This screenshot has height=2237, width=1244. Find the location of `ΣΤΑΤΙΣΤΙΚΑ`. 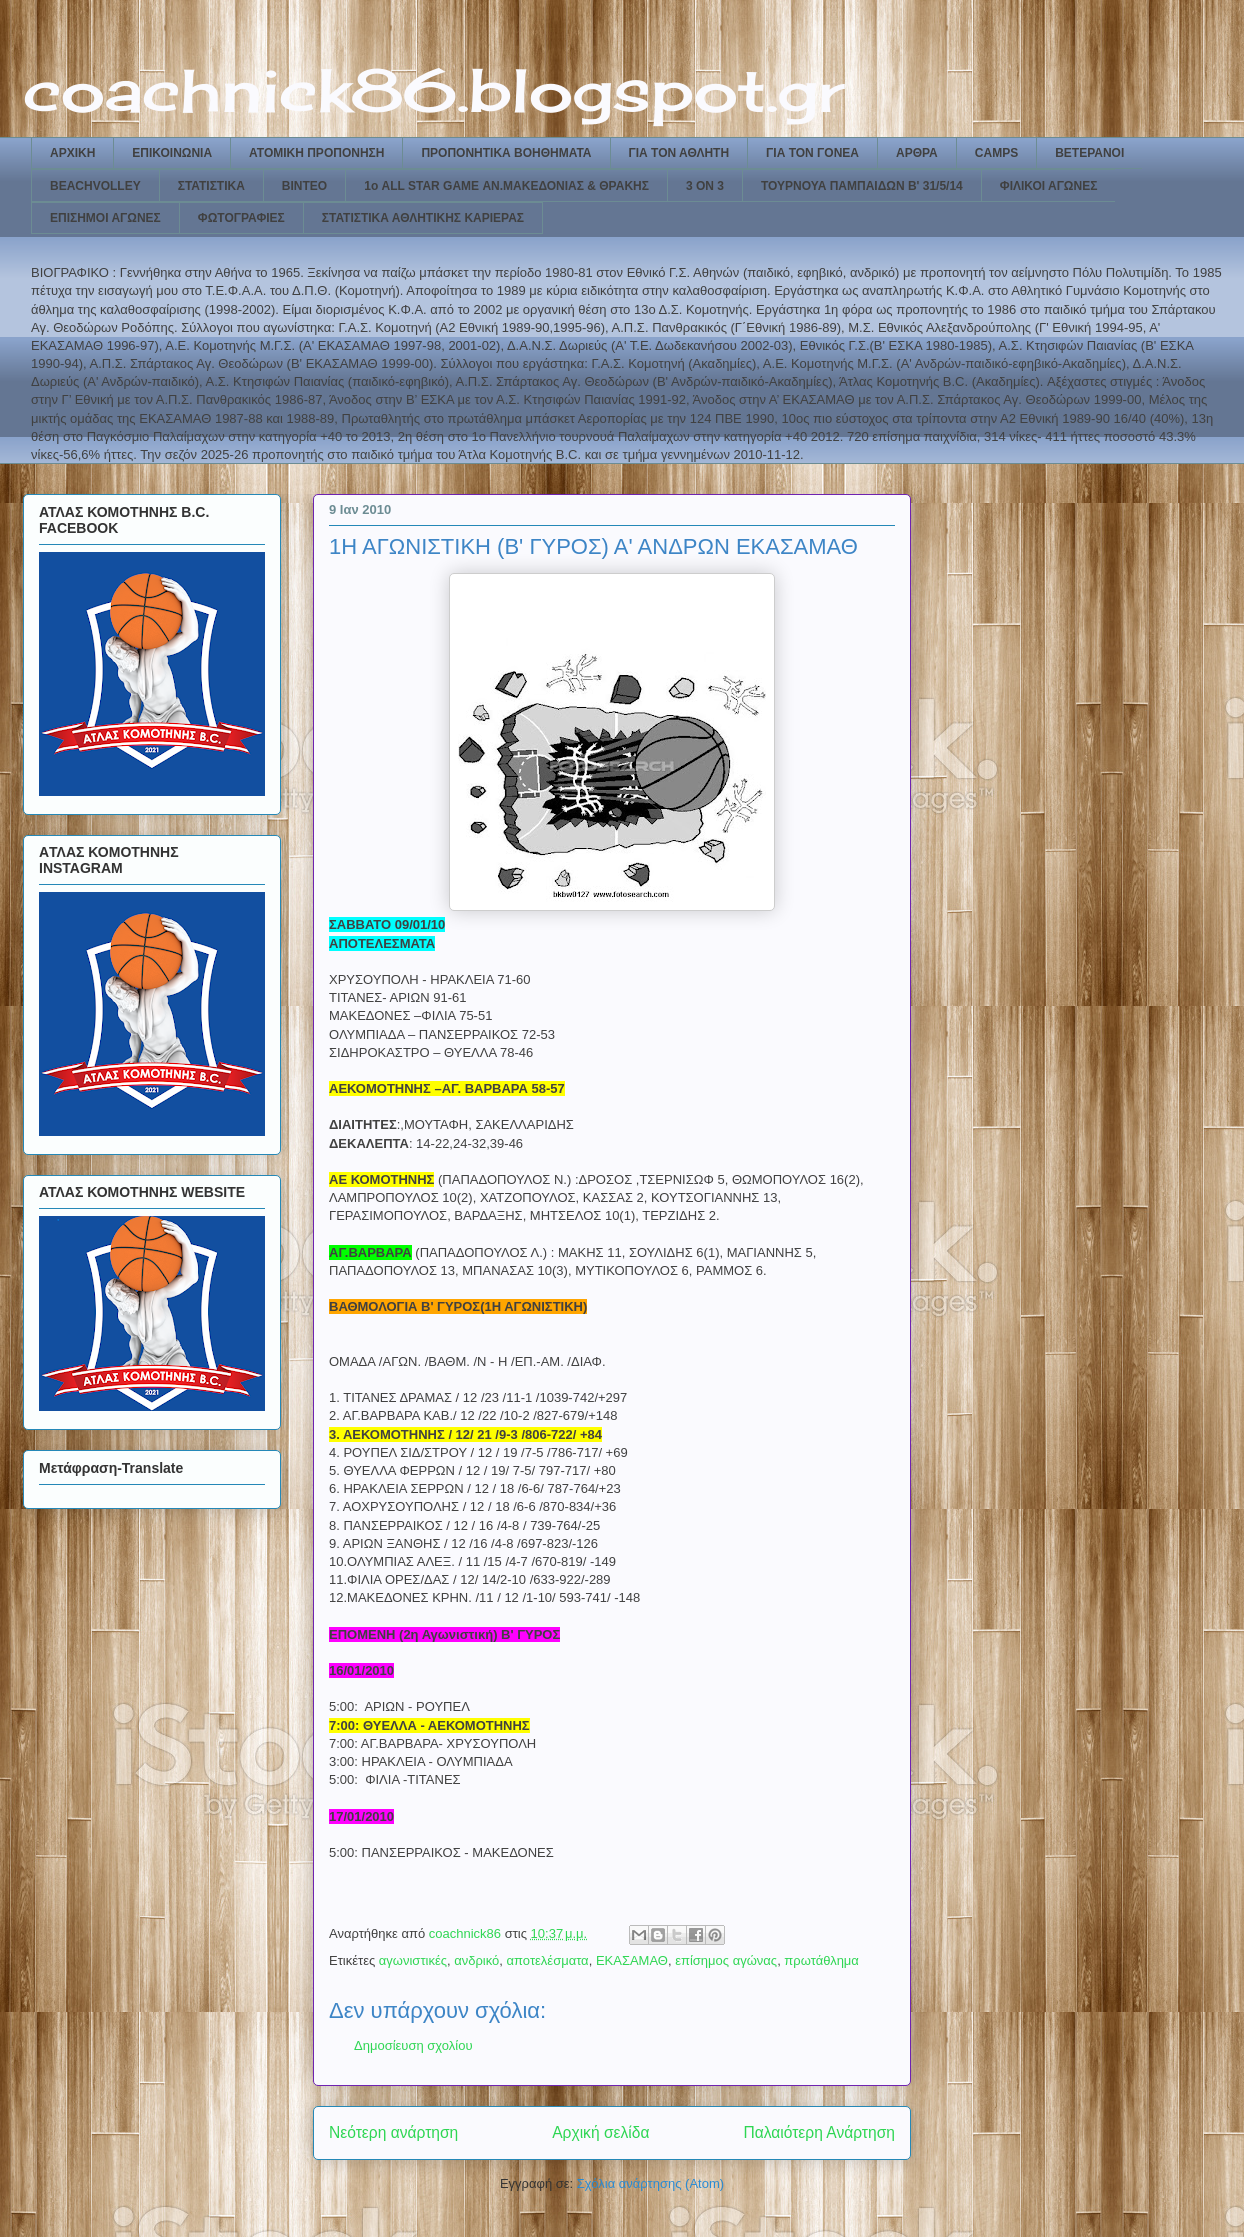

ΣΤΑΤΙΣΤΙΚΑ is located at coordinates (211, 186).